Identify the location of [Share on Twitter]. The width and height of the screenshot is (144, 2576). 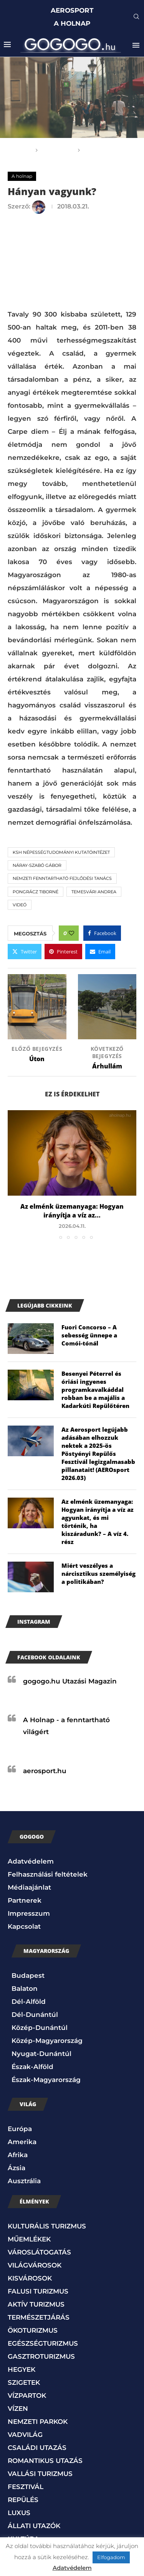
(24, 951).